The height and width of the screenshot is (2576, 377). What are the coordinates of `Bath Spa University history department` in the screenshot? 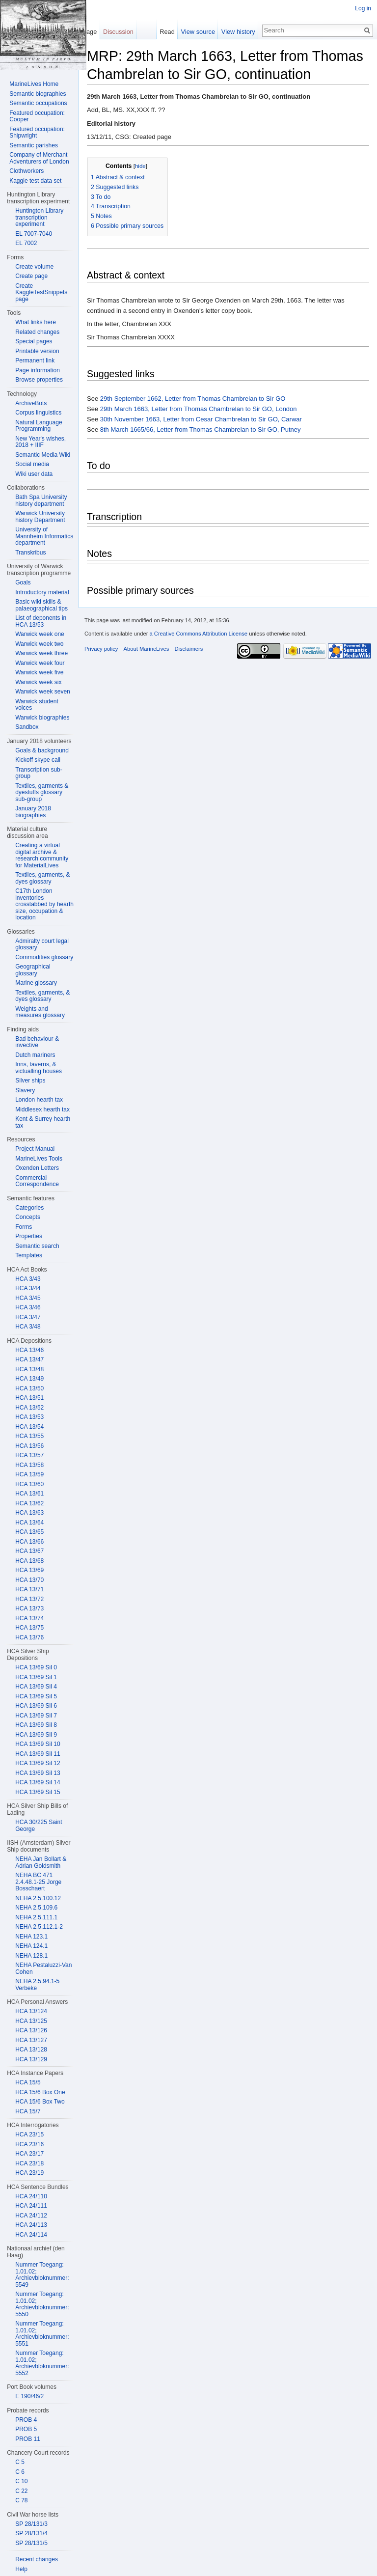 It's located at (41, 500).